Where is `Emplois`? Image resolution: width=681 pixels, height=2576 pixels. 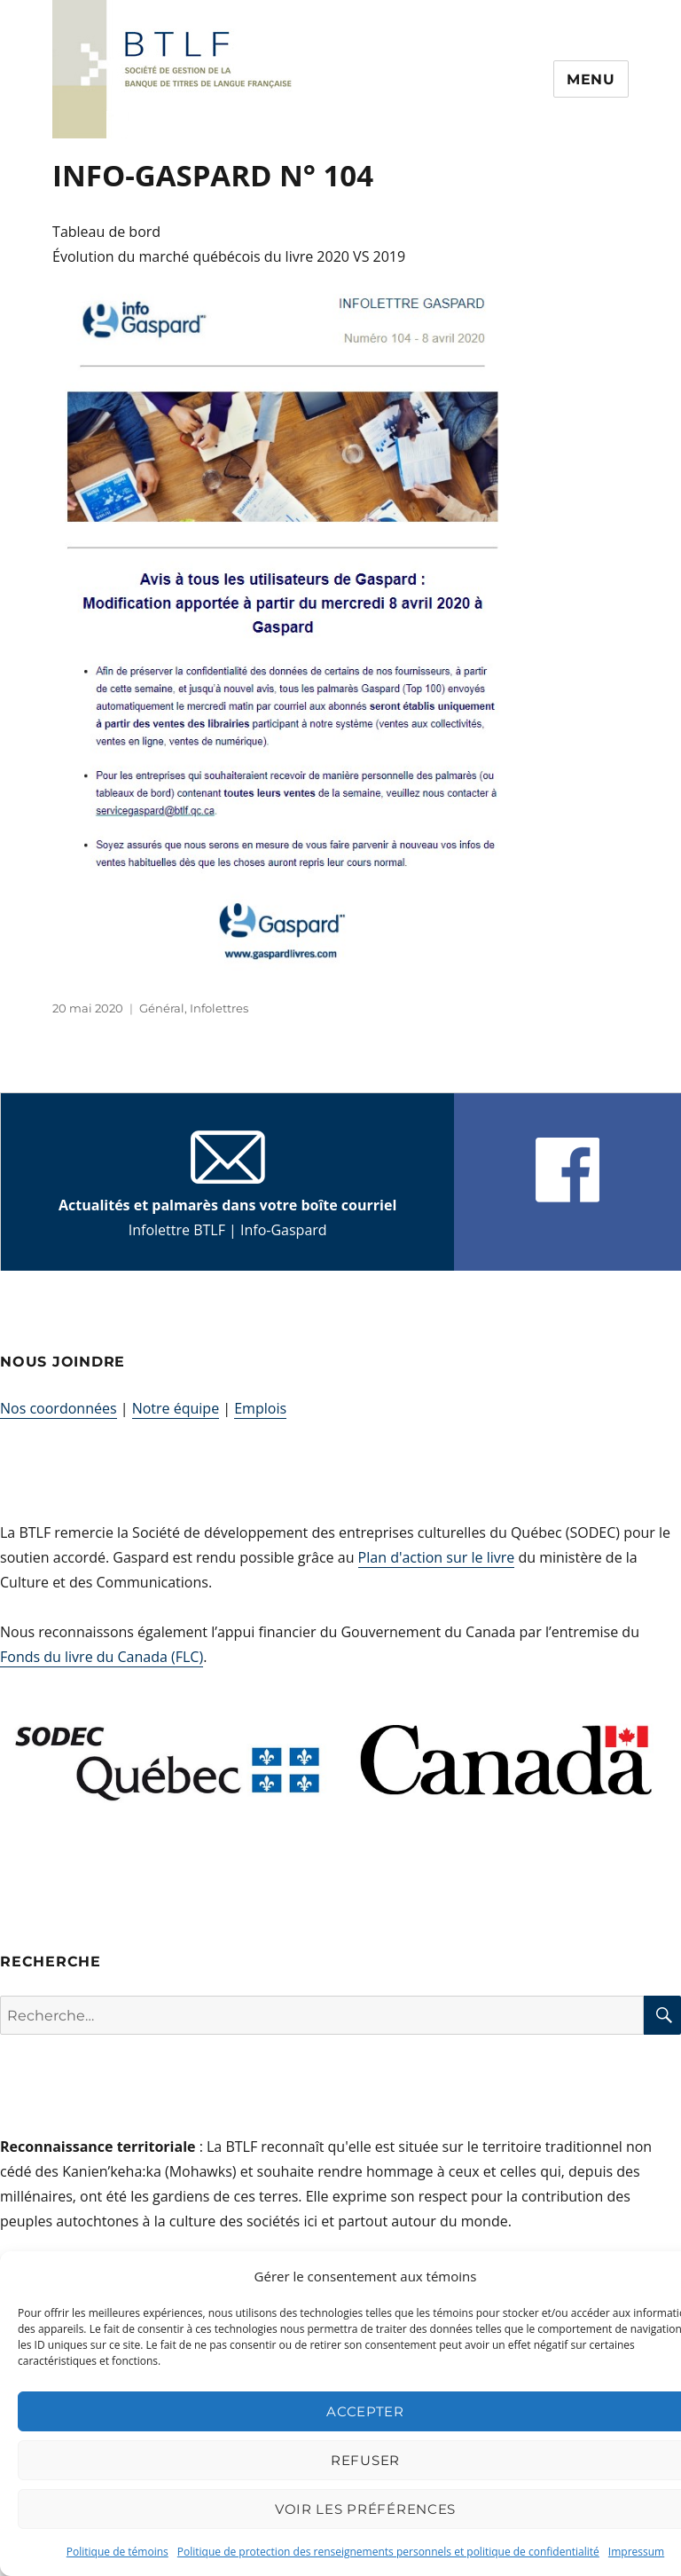 Emplois is located at coordinates (260, 1408).